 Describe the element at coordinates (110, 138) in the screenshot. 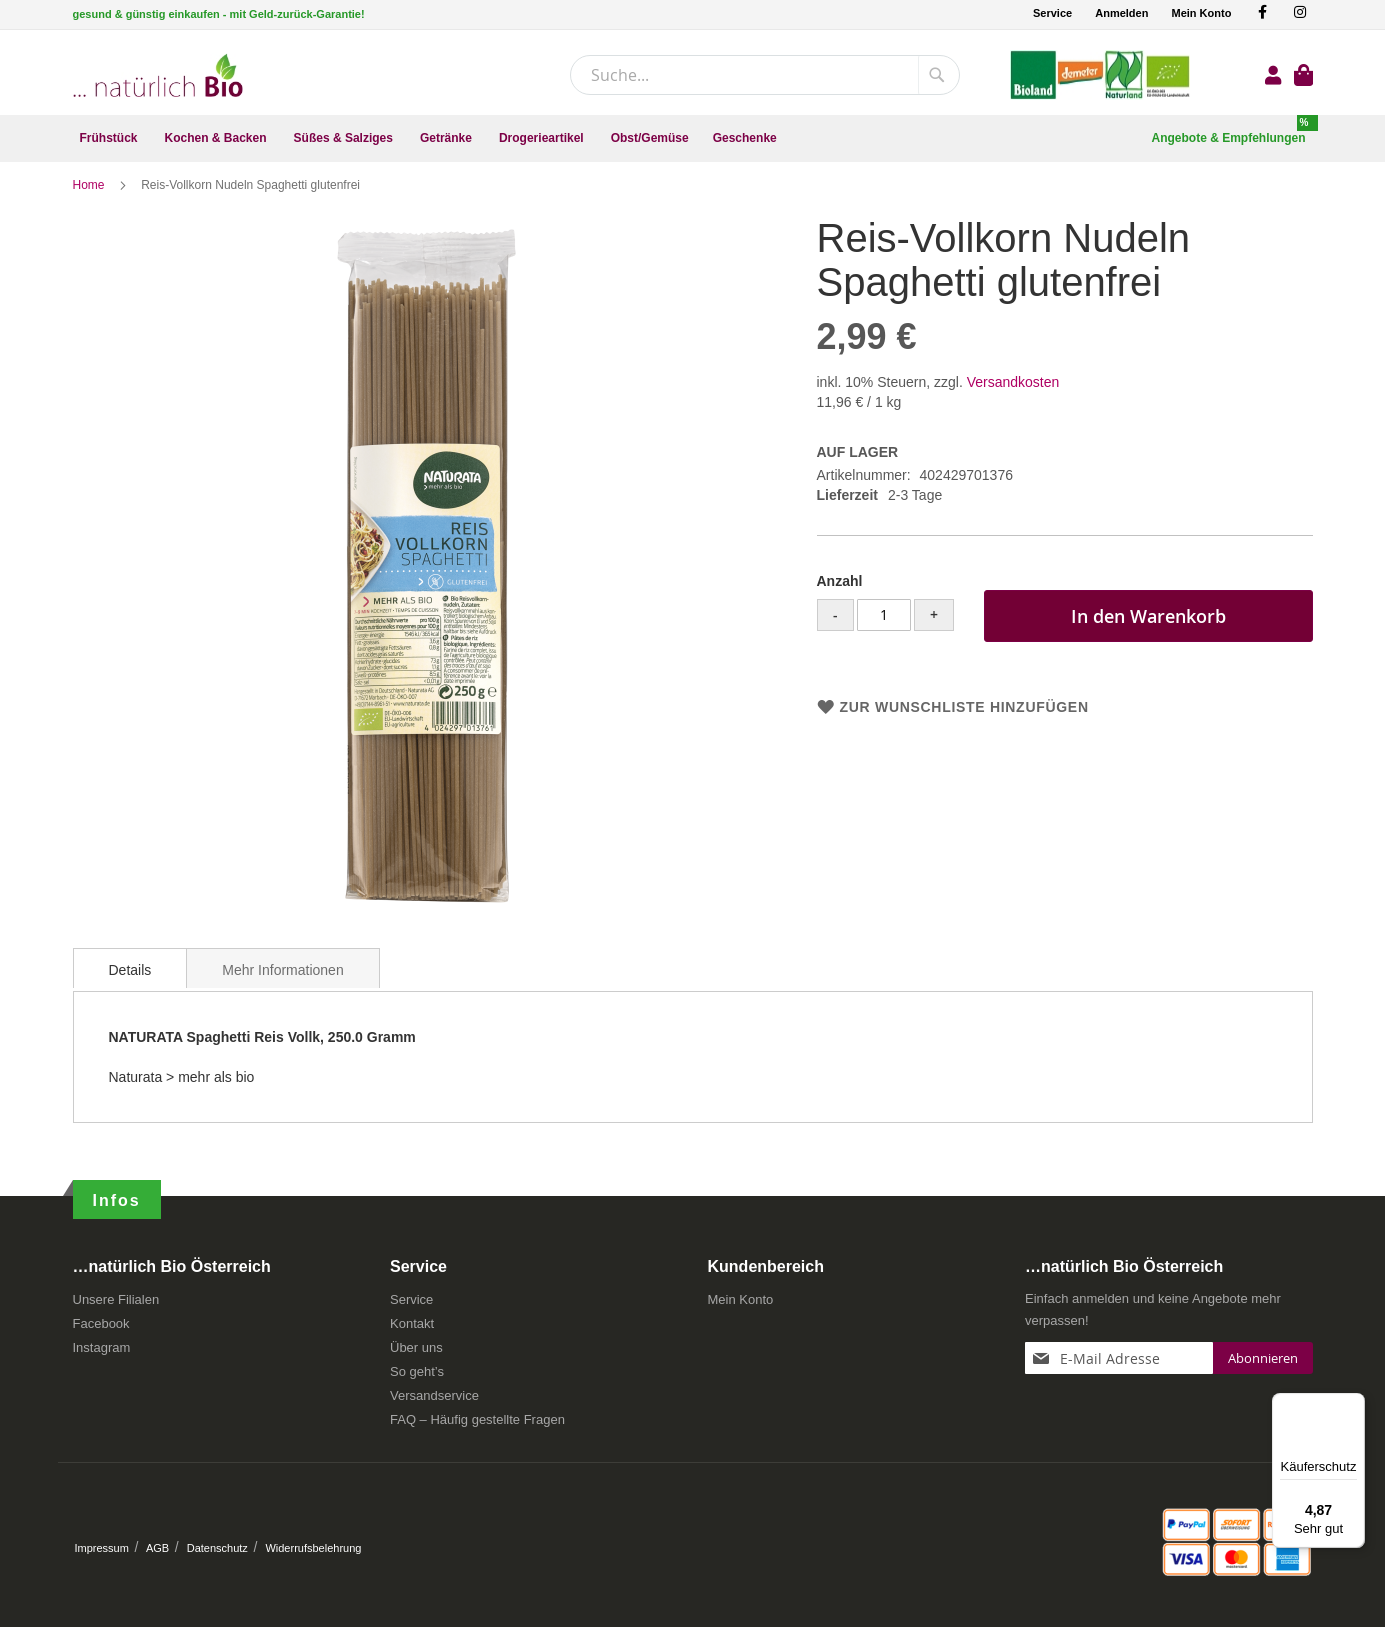

I see `[menuitem]` at that location.